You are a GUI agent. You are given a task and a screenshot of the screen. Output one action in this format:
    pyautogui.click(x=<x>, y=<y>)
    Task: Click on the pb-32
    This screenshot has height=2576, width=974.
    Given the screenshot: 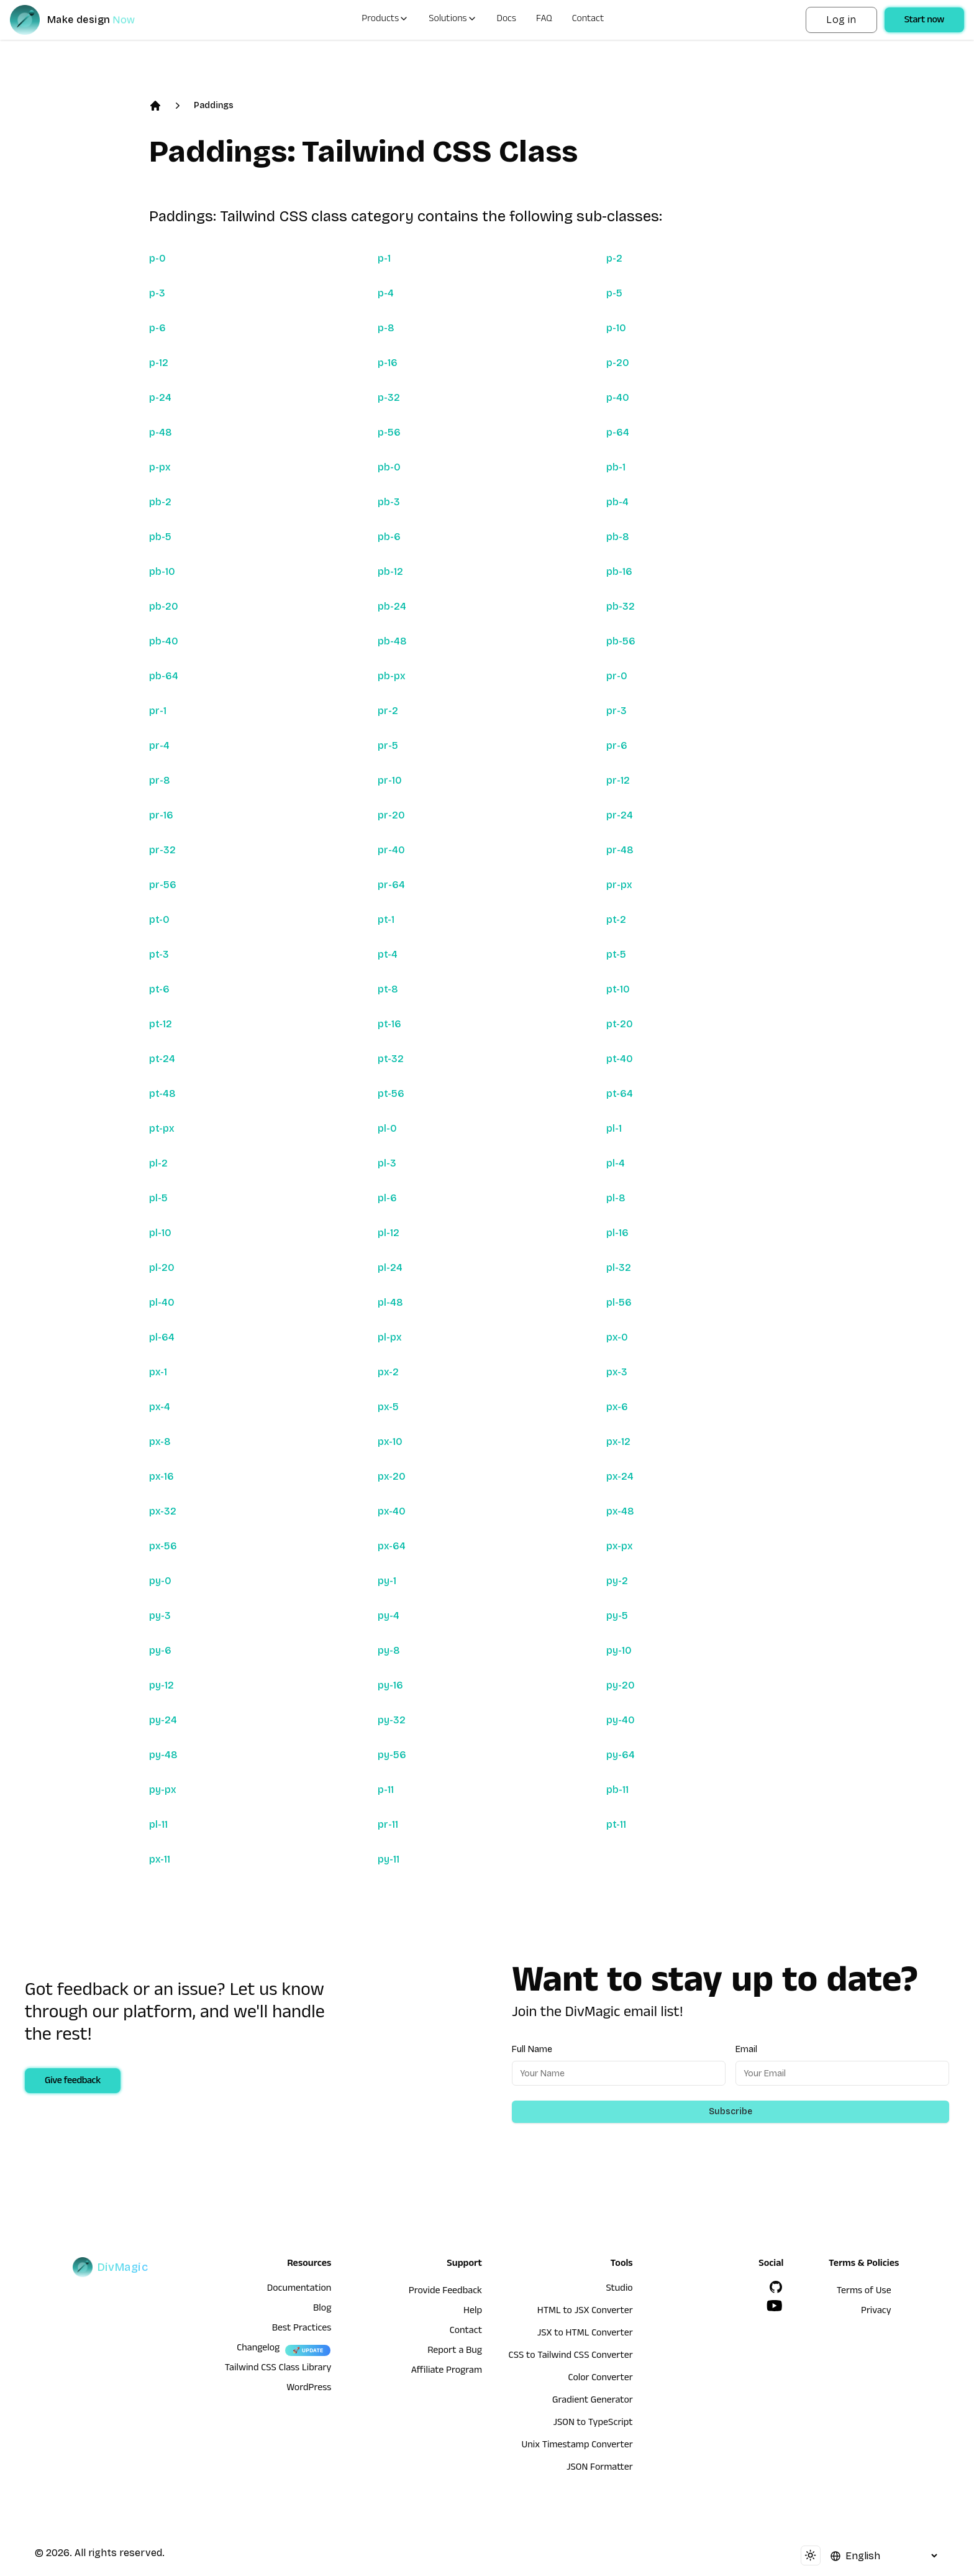 What is the action you would take?
    pyautogui.click(x=620, y=606)
    